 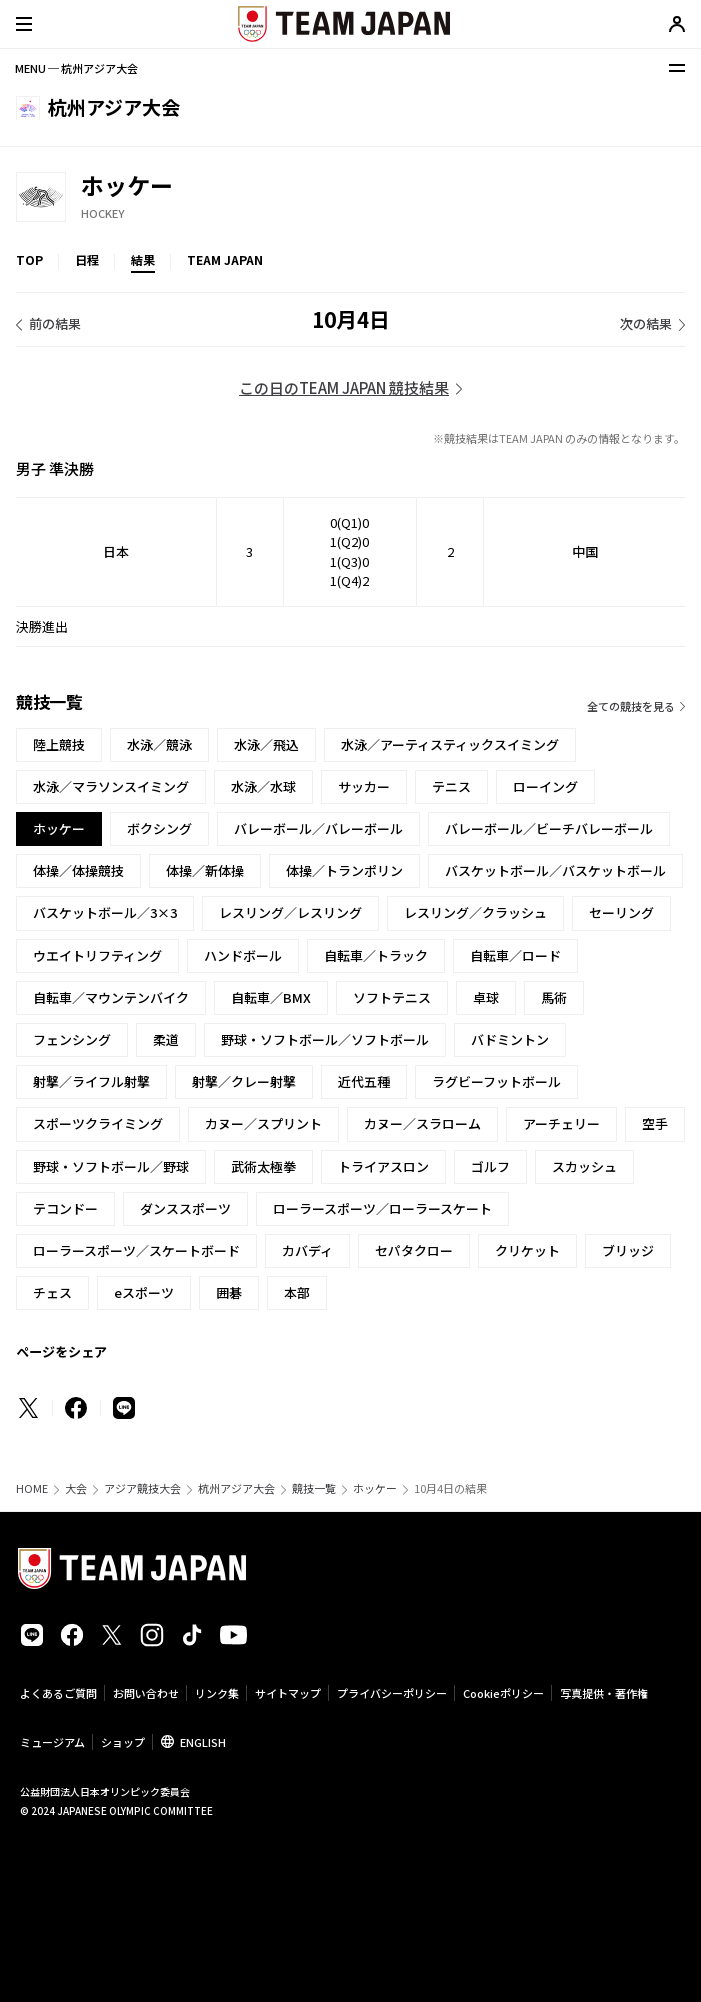 What do you see at coordinates (631, 706) in the screenshot?
I see `全ての競技を見る` at bounding box center [631, 706].